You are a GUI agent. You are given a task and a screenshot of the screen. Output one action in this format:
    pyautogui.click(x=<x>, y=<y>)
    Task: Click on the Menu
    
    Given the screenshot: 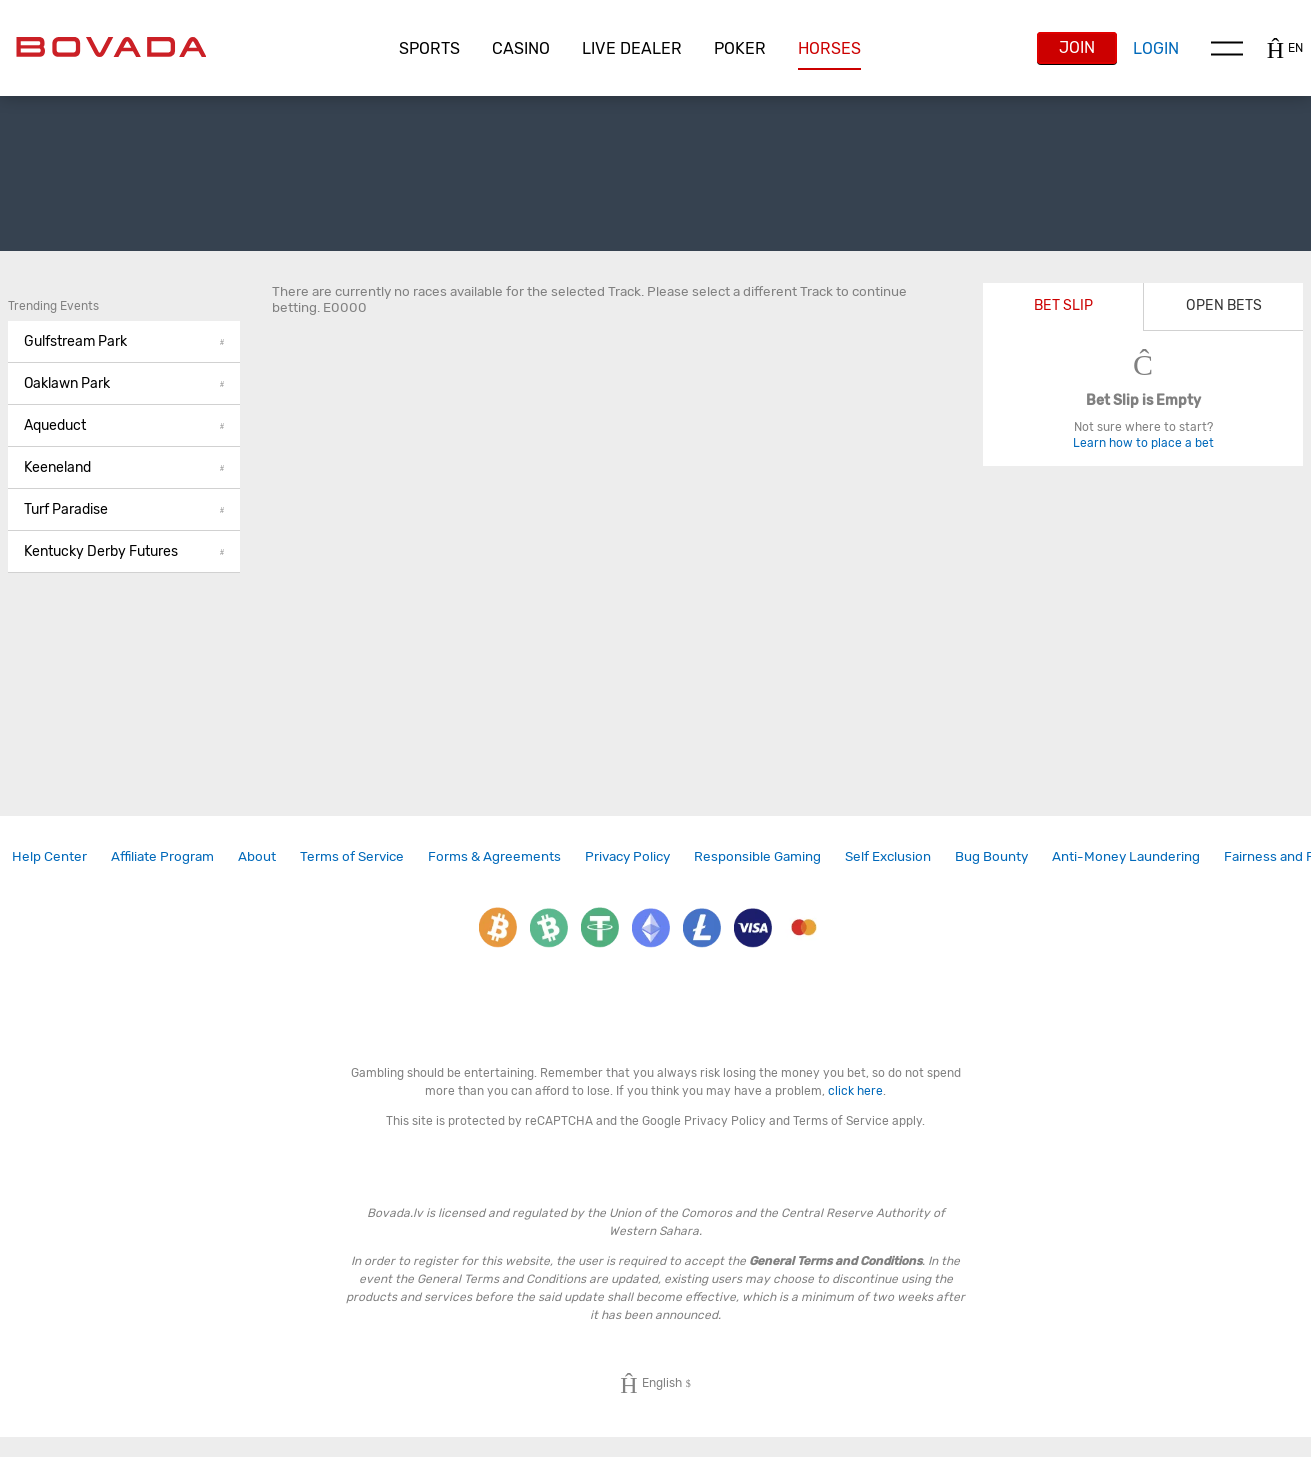 What is the action you would take?
    pyautogui.click(x=1227, y=48)
    